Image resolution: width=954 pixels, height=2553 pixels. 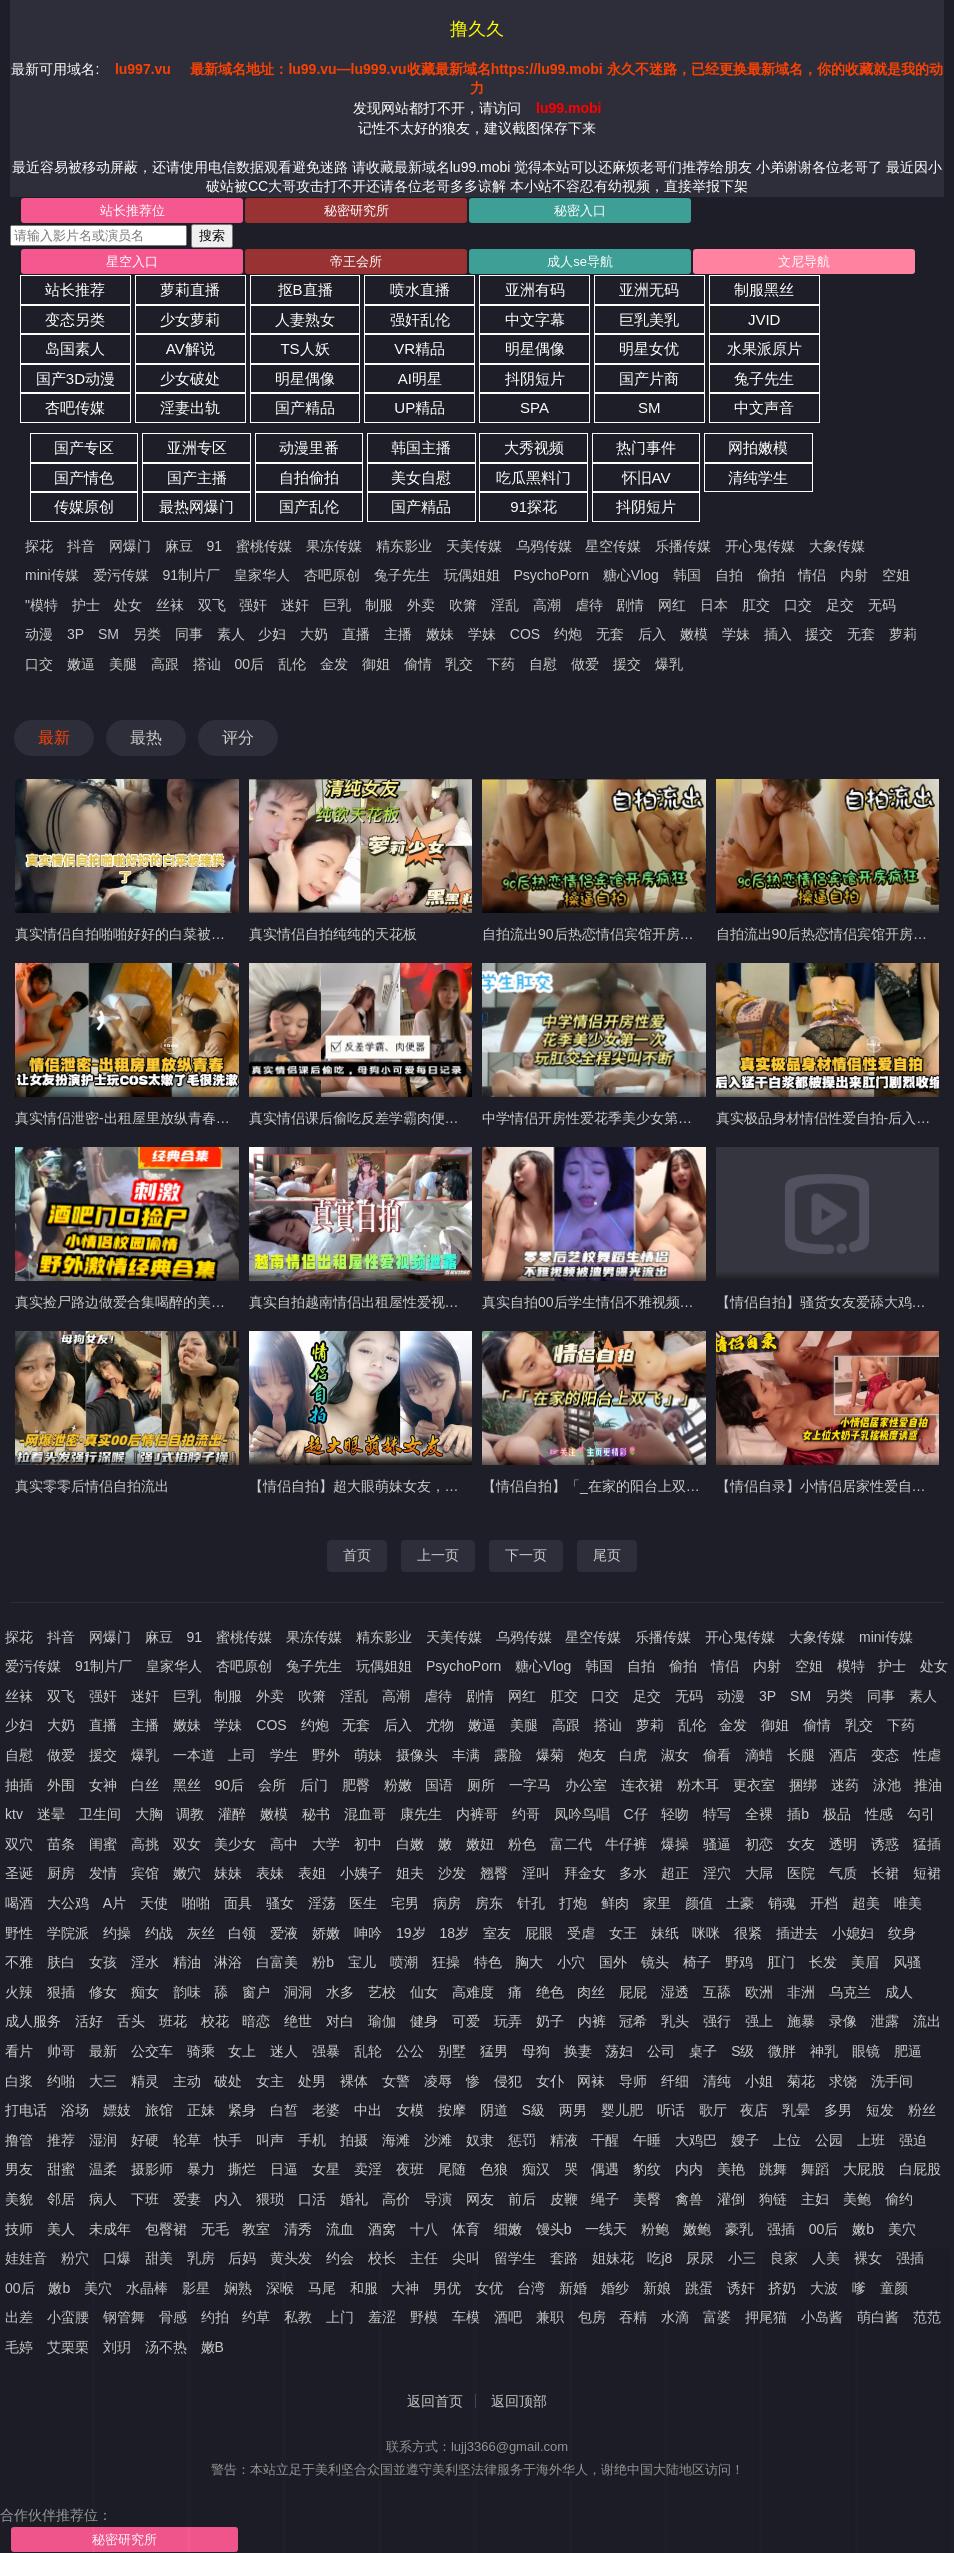 What do you see at coordinates (326, 1844) in the screenshot?
I see `大学` at bounding box center [326, 1844].